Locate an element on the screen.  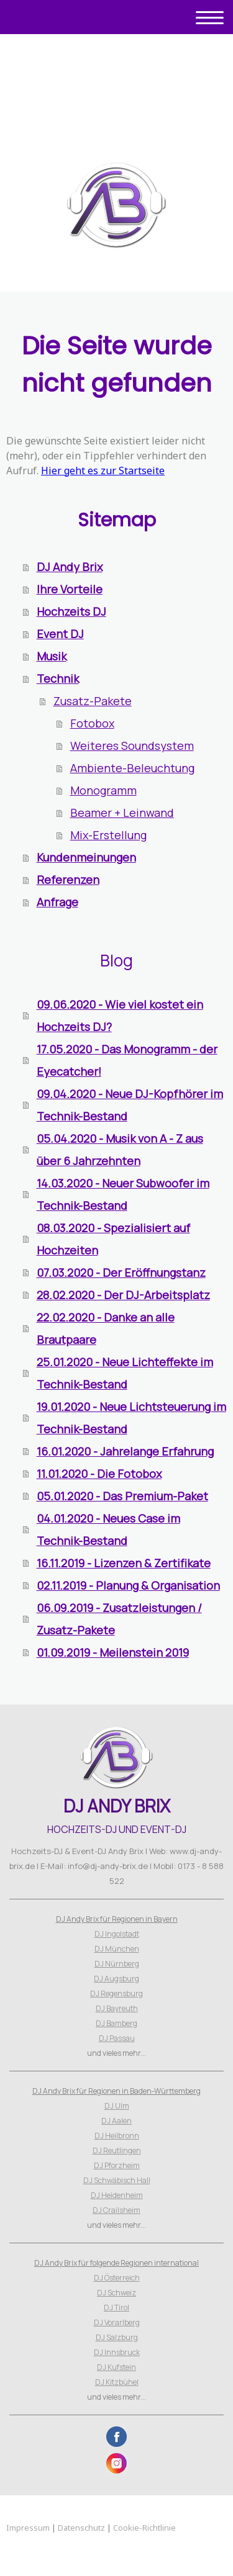
25.01.2020 - Neue Lichteffekte im Technik-Bestand is located at coordinates (125, 1373).